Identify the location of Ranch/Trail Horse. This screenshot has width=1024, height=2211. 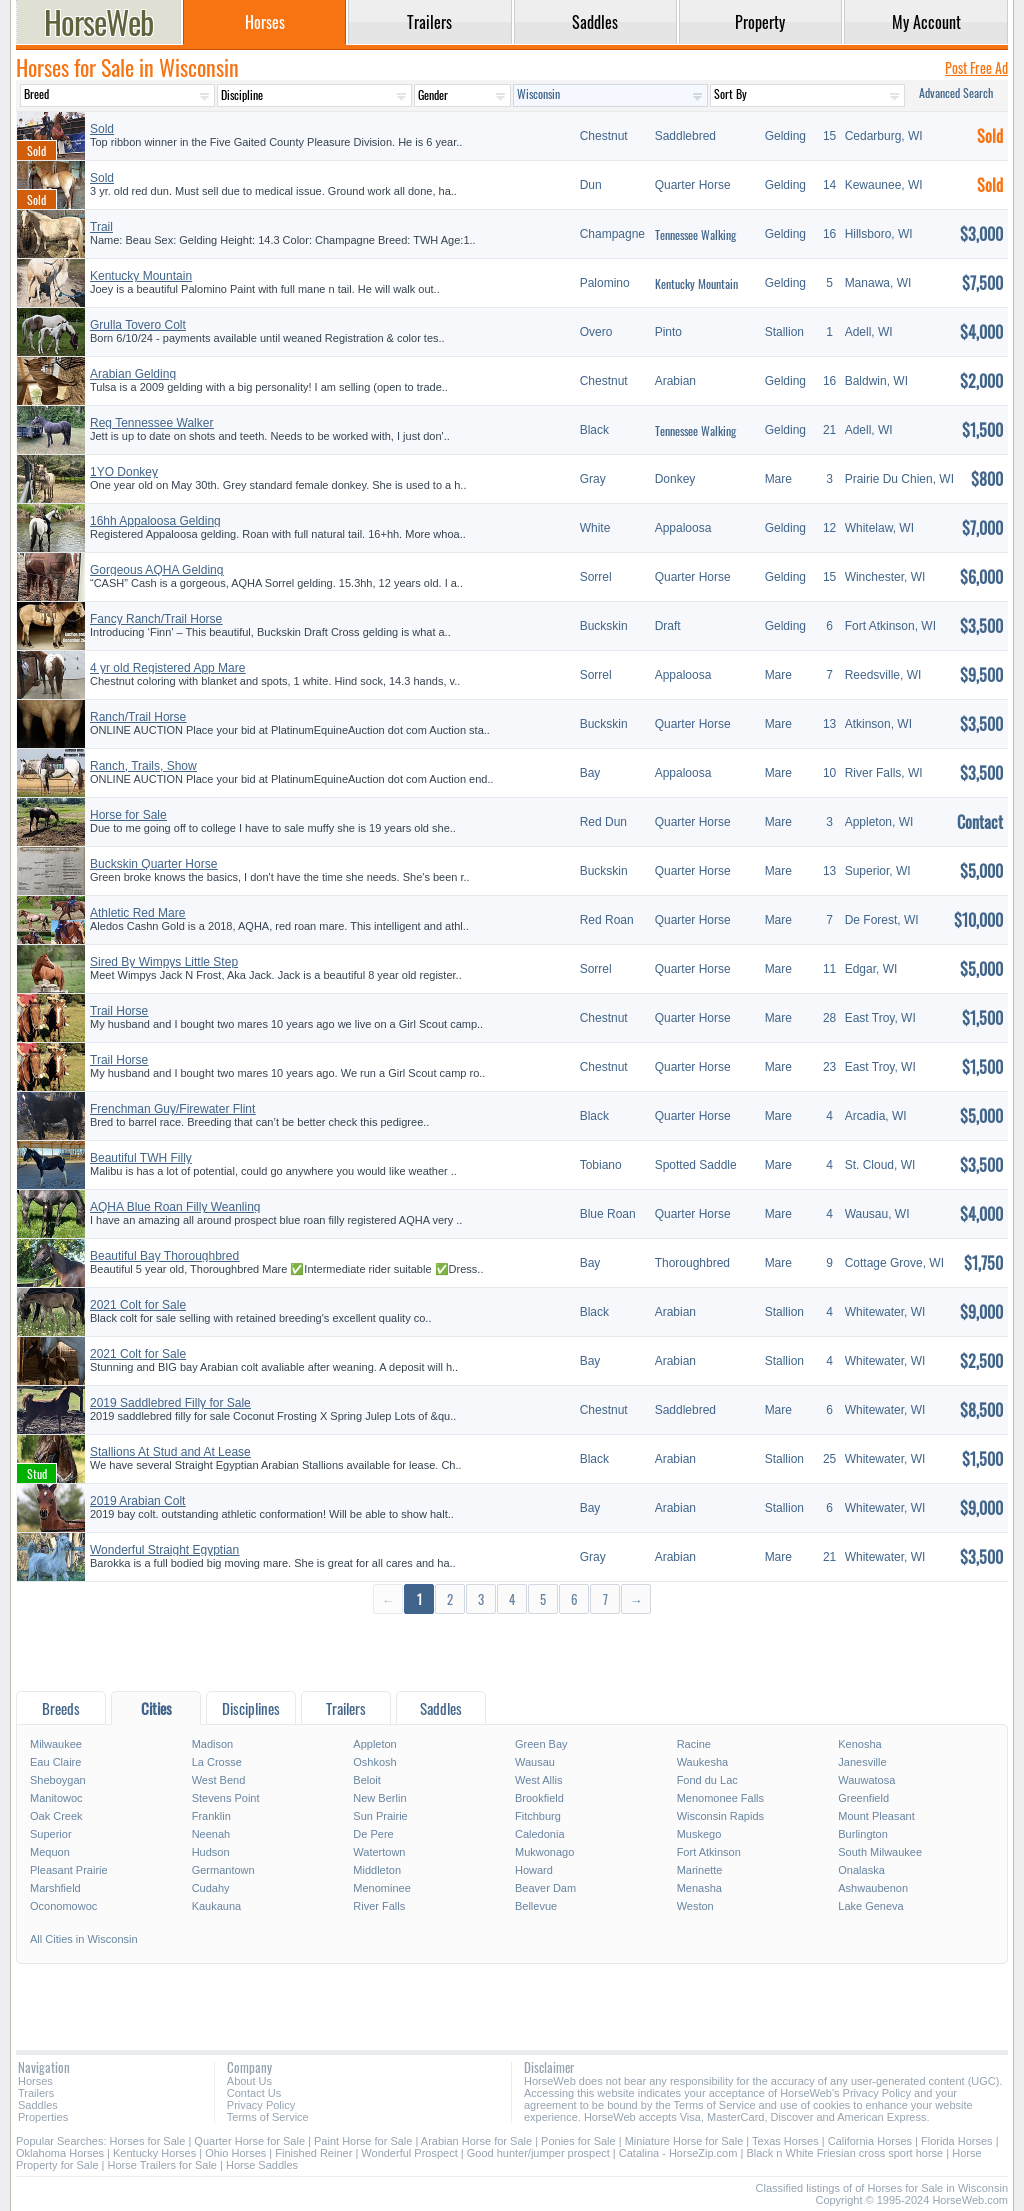
(138, 717).